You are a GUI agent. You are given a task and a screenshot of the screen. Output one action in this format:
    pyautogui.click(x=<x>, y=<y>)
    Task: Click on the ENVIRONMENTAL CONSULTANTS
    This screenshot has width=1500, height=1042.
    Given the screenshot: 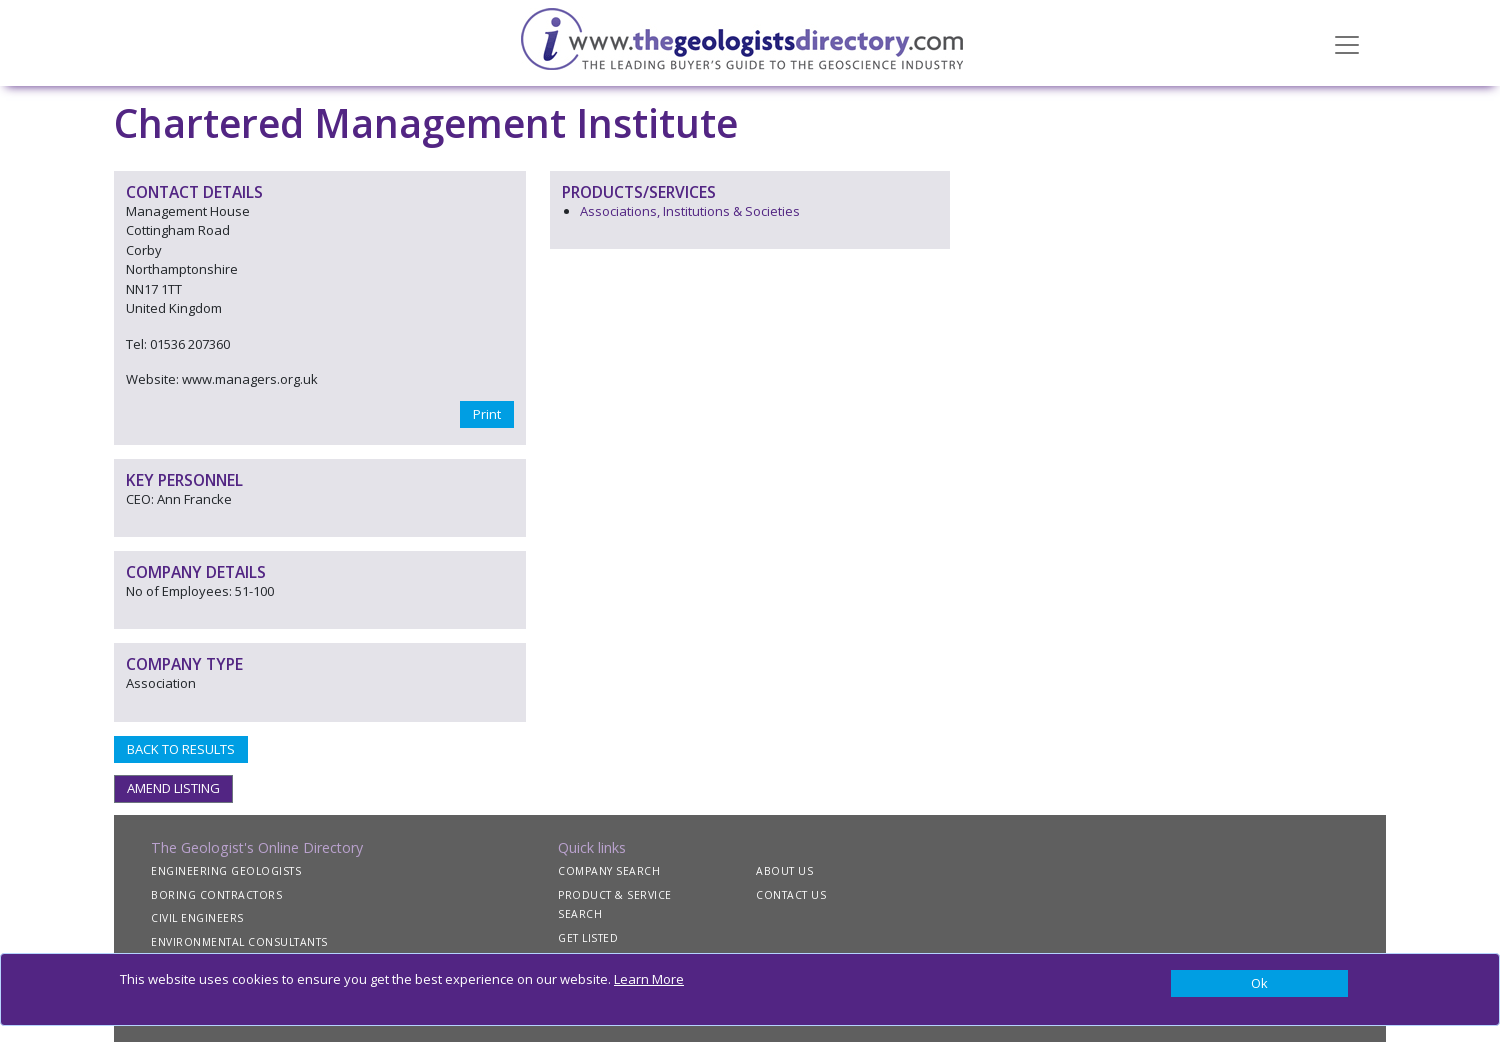 What is the action you would take?
    pyautogui.click(x=239, y=942)
    